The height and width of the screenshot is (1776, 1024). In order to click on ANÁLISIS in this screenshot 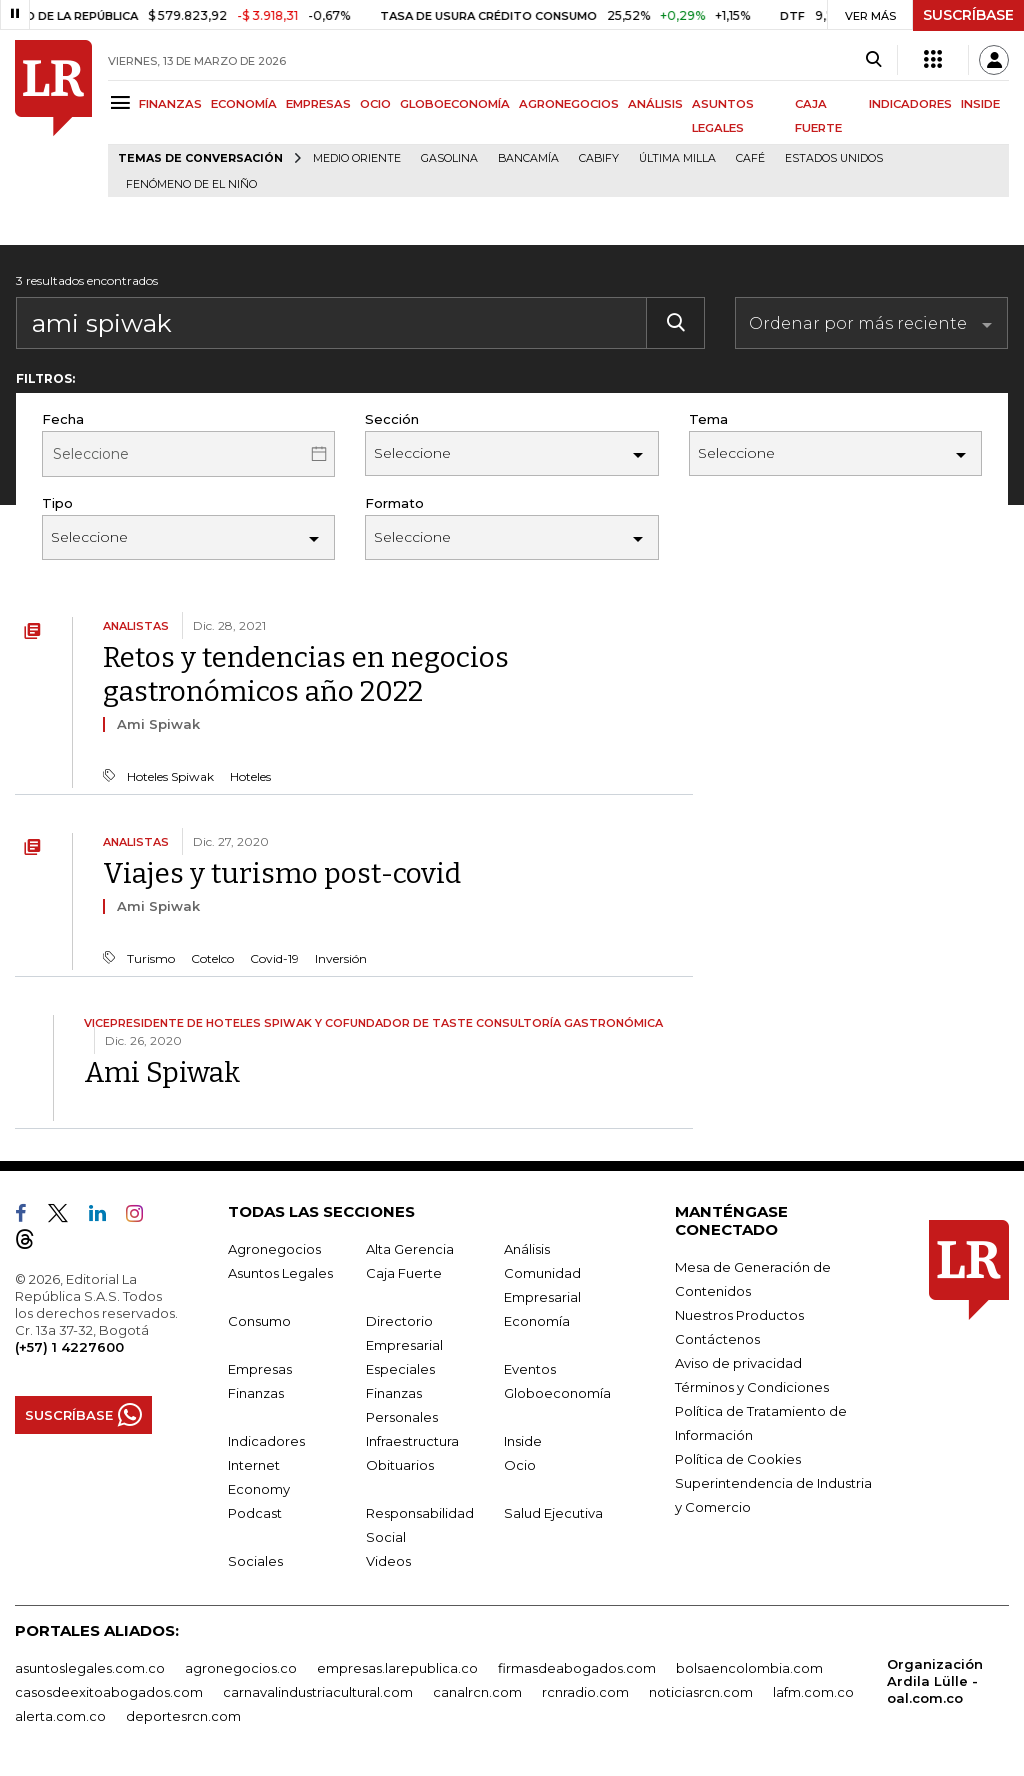, I will do `click(655, 104)`.